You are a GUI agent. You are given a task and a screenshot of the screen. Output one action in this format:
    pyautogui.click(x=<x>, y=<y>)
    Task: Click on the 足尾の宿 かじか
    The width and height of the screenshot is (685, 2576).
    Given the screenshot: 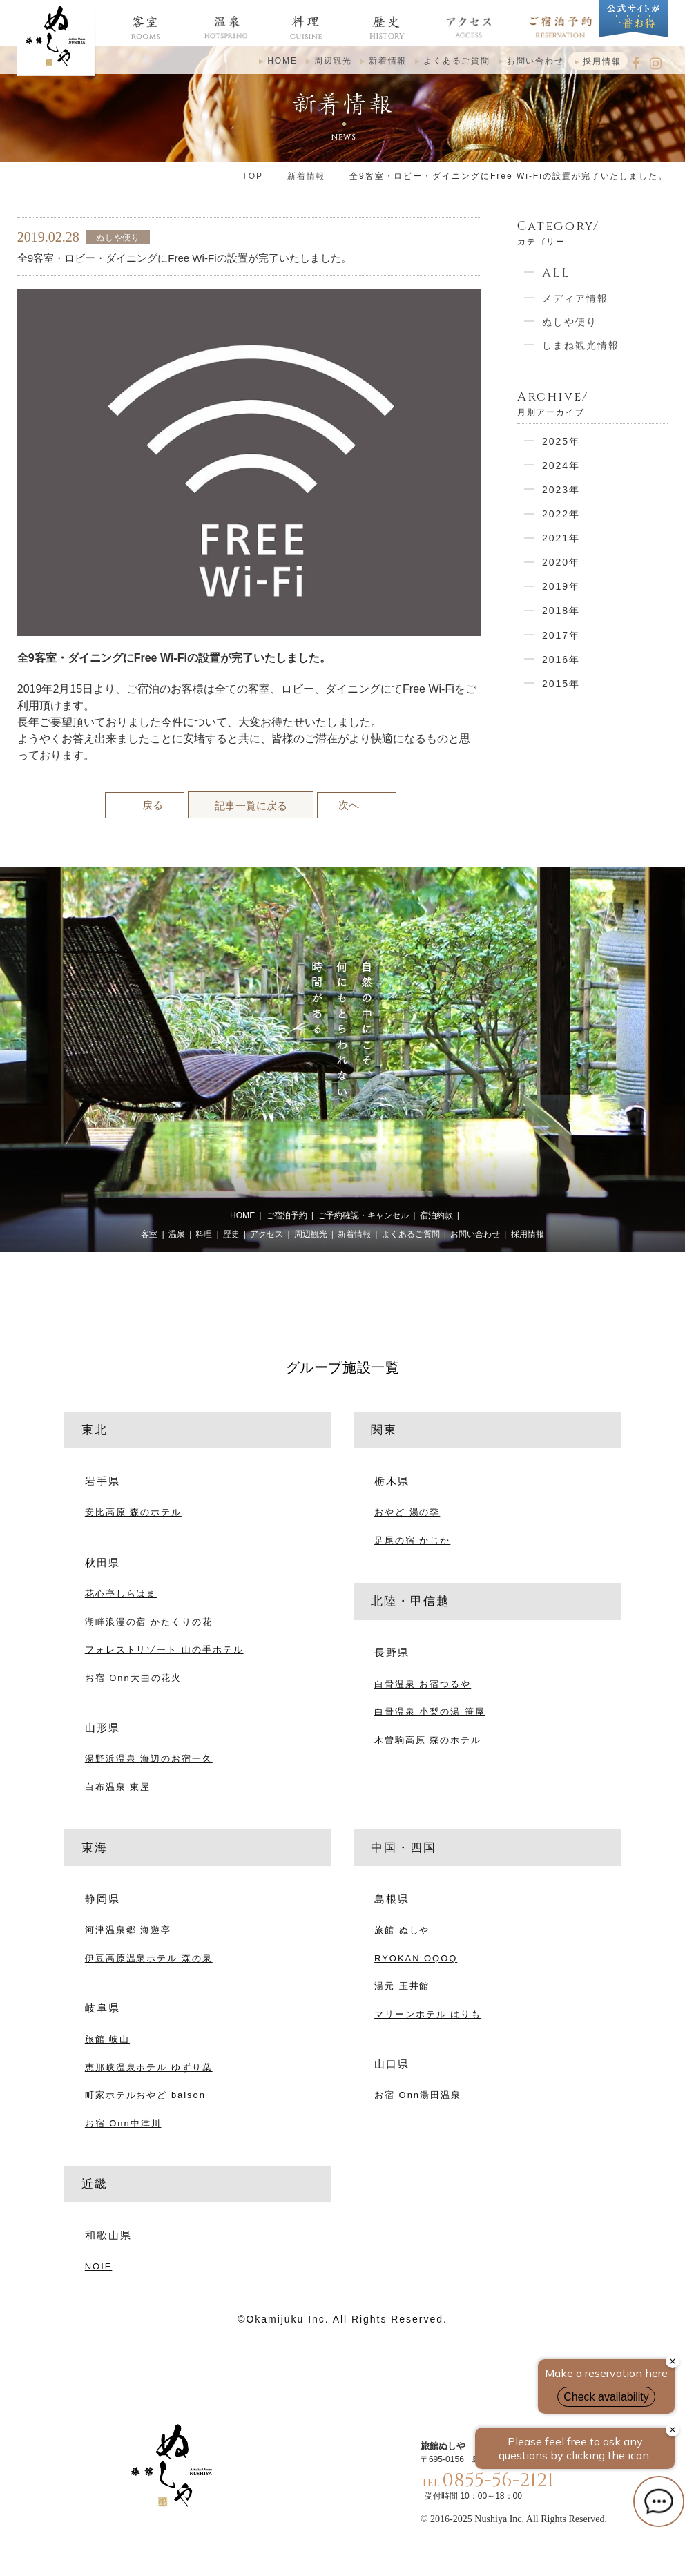 What is the action you would take?
    pyautogui.click(x=412, y=1540)
    